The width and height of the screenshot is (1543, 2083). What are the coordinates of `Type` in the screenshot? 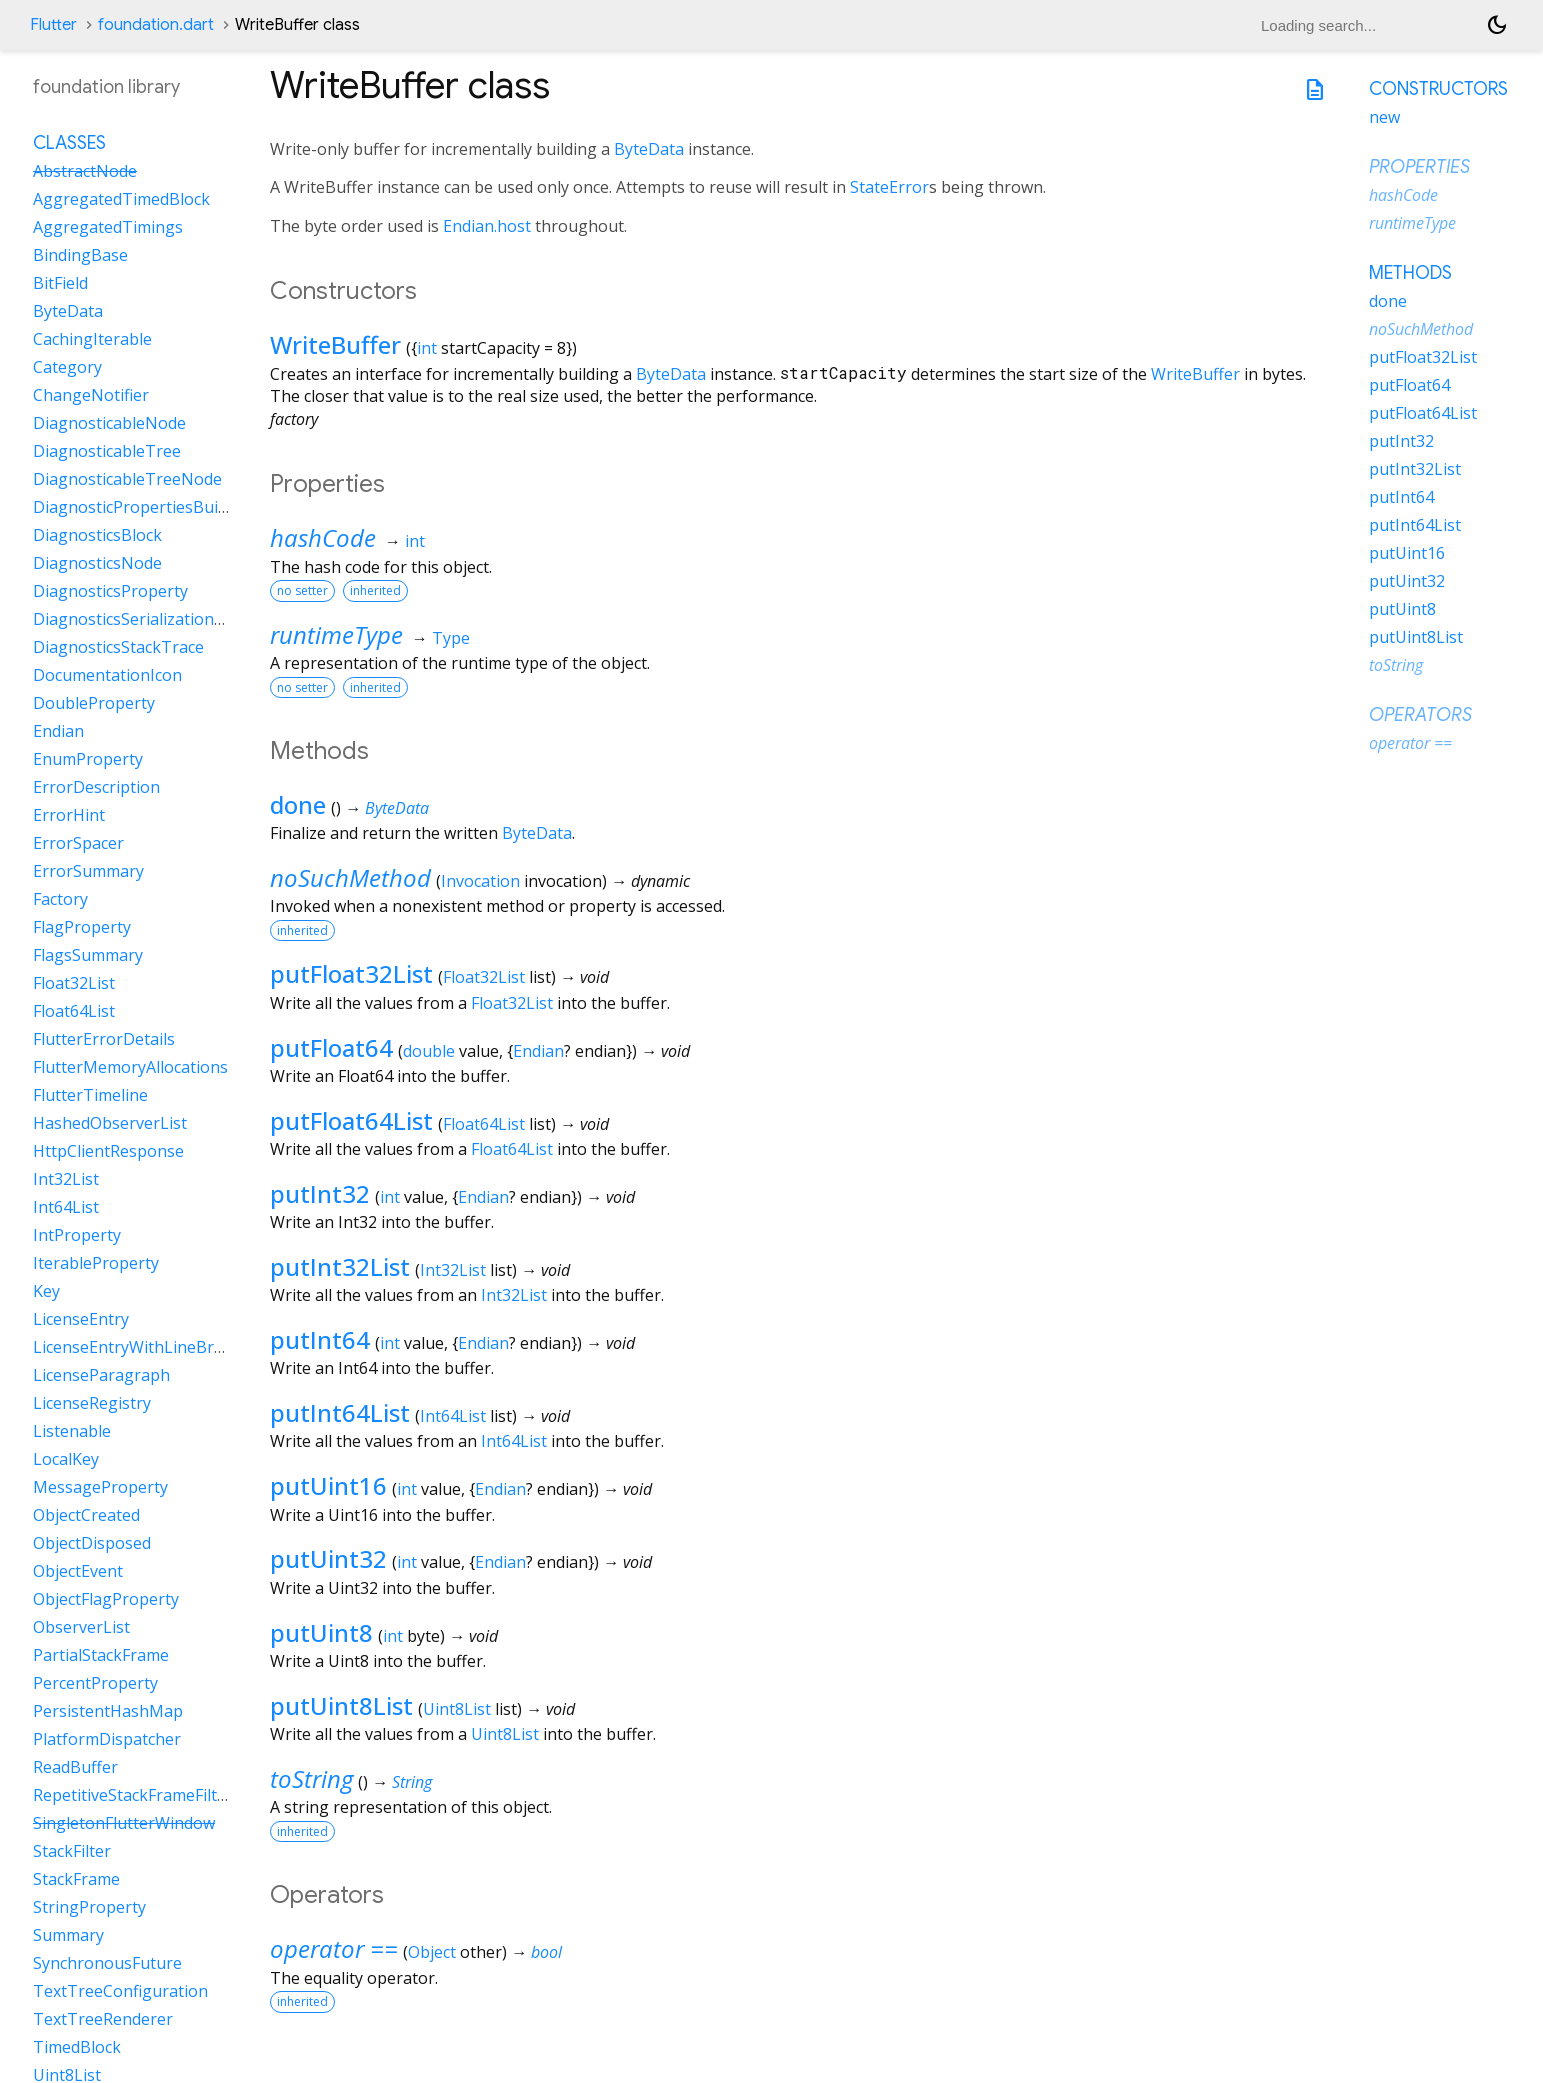 It's located at (451, 638).